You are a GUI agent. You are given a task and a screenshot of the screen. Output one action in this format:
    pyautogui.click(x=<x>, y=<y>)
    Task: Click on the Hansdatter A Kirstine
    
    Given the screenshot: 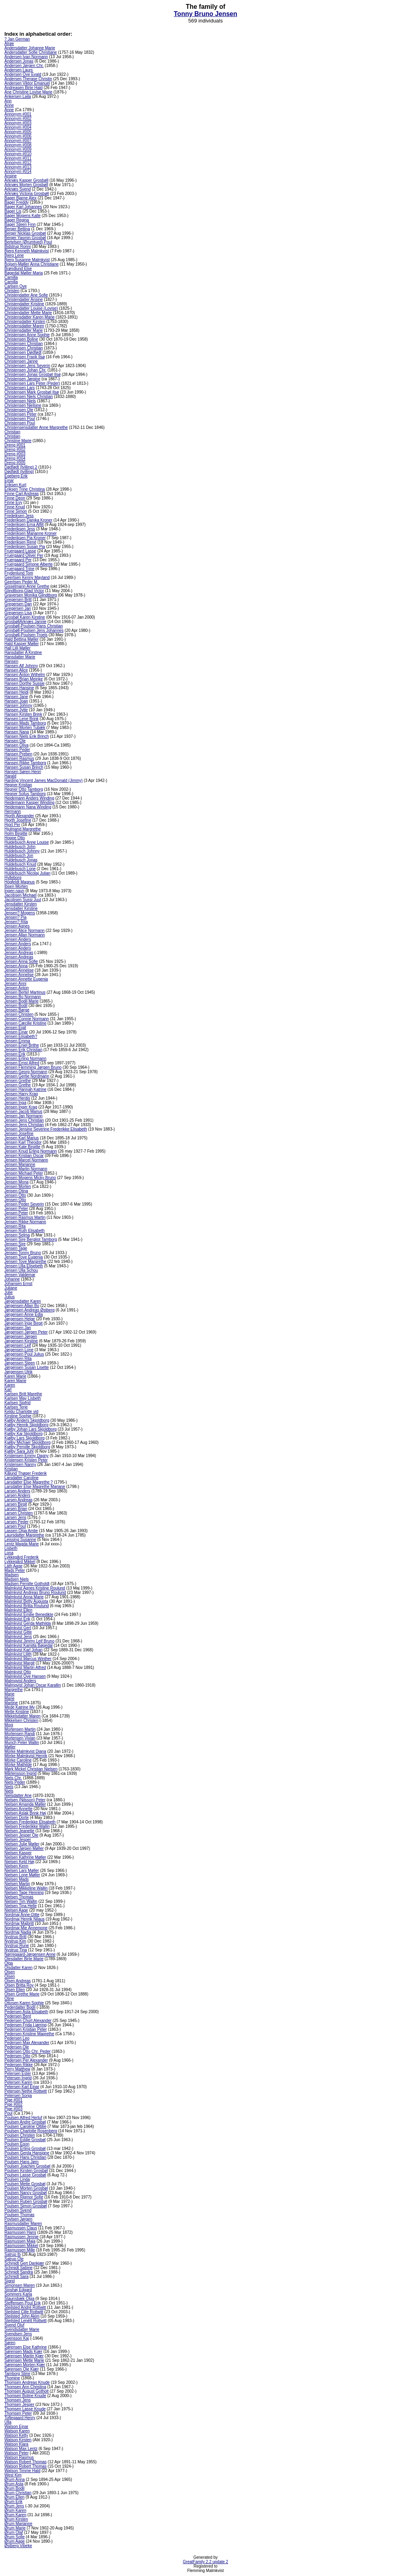 What is the action you would take?
    pyautogui.click(x=23, y=652)
    